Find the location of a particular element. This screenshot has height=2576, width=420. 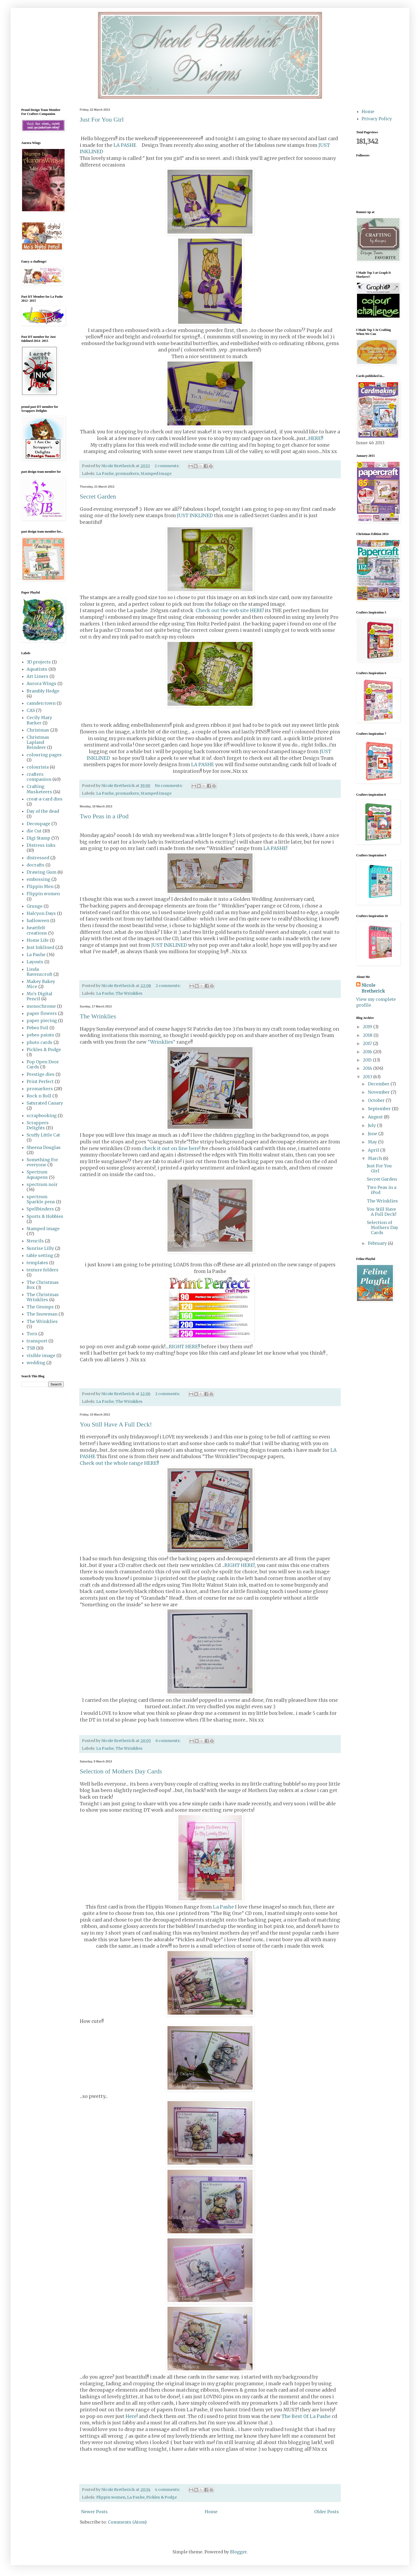

Stamped image is located at coordinates (156, 473).